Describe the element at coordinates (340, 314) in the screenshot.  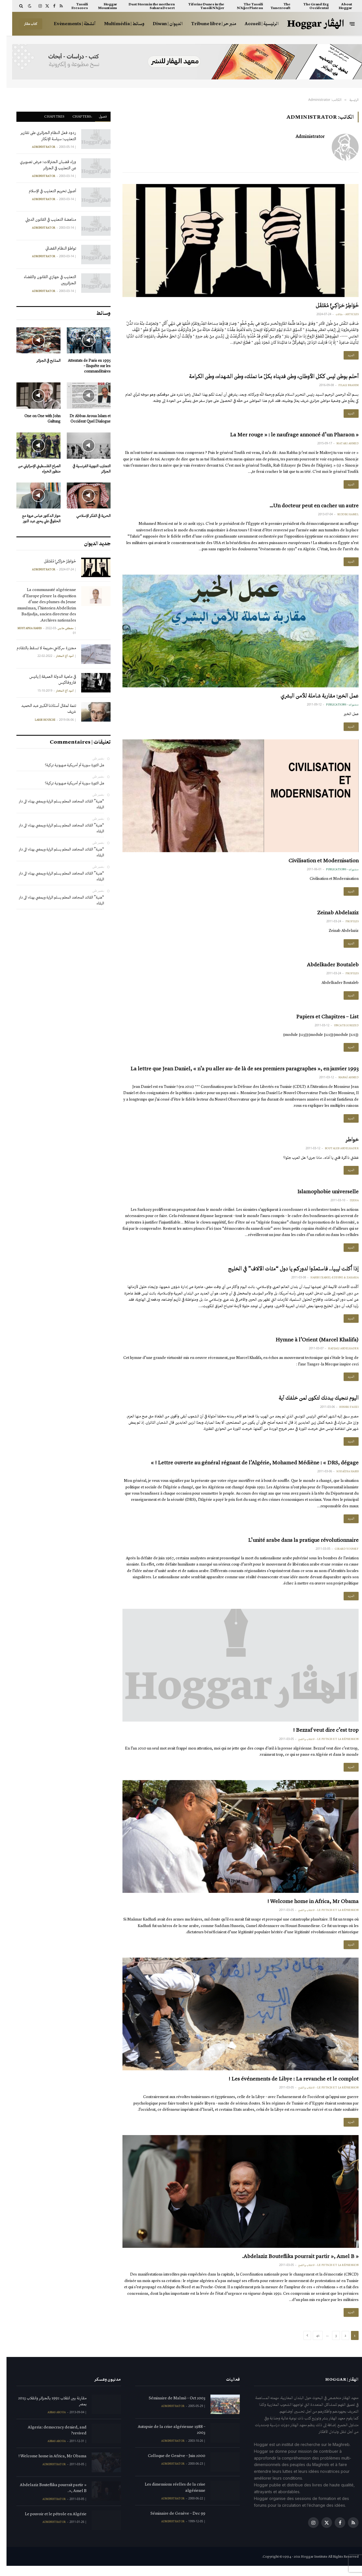
I see `Articles - مقالات` at that location.